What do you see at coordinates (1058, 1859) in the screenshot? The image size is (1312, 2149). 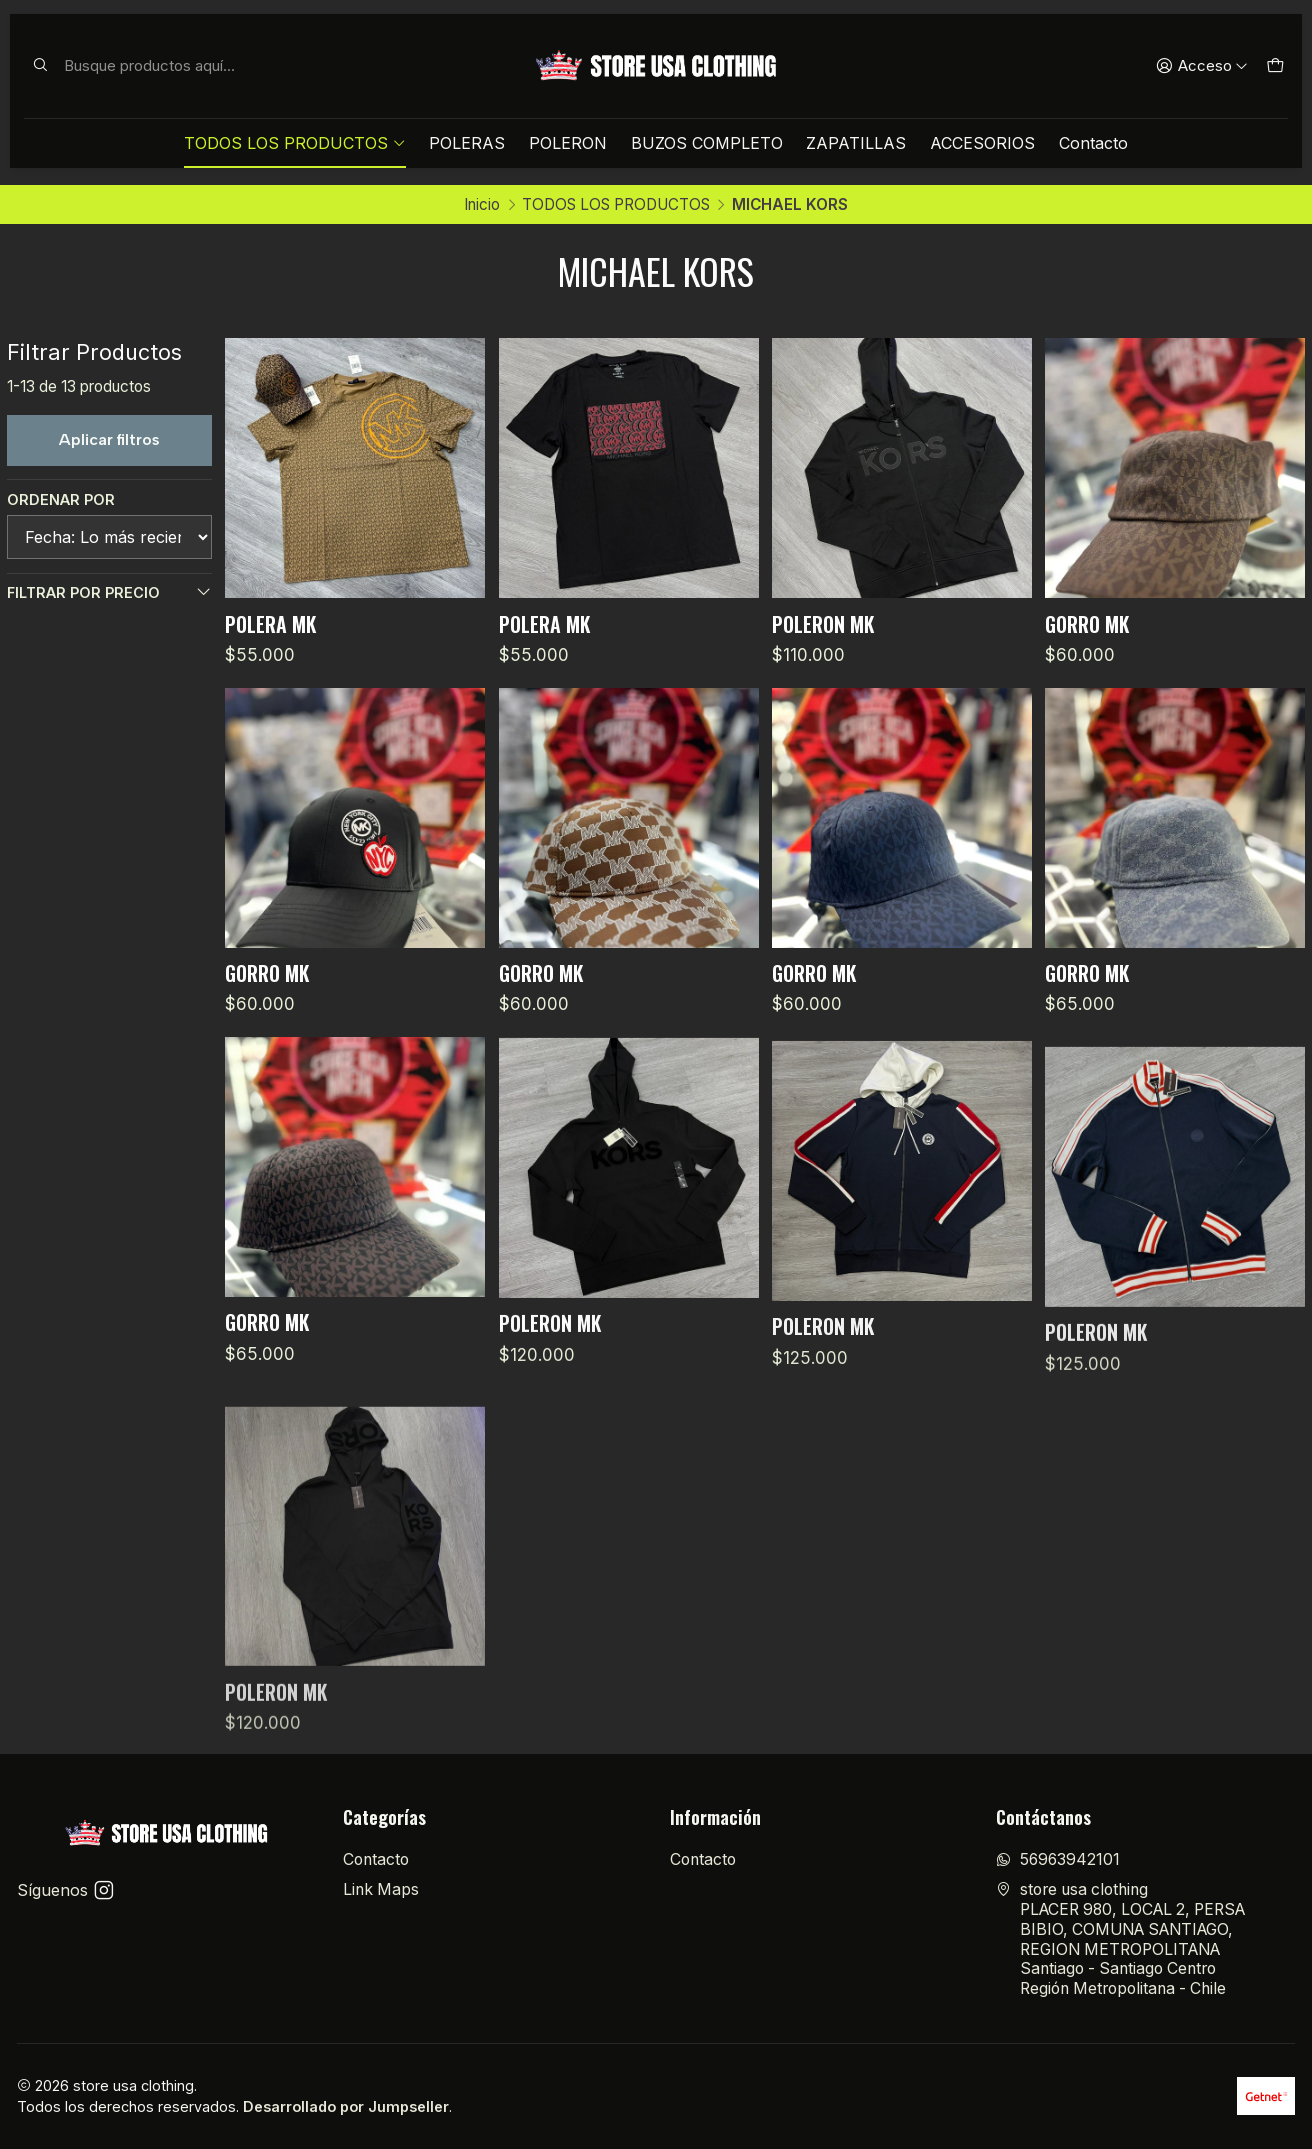 I see `56963942101` at bounding box center [1058, 1859].